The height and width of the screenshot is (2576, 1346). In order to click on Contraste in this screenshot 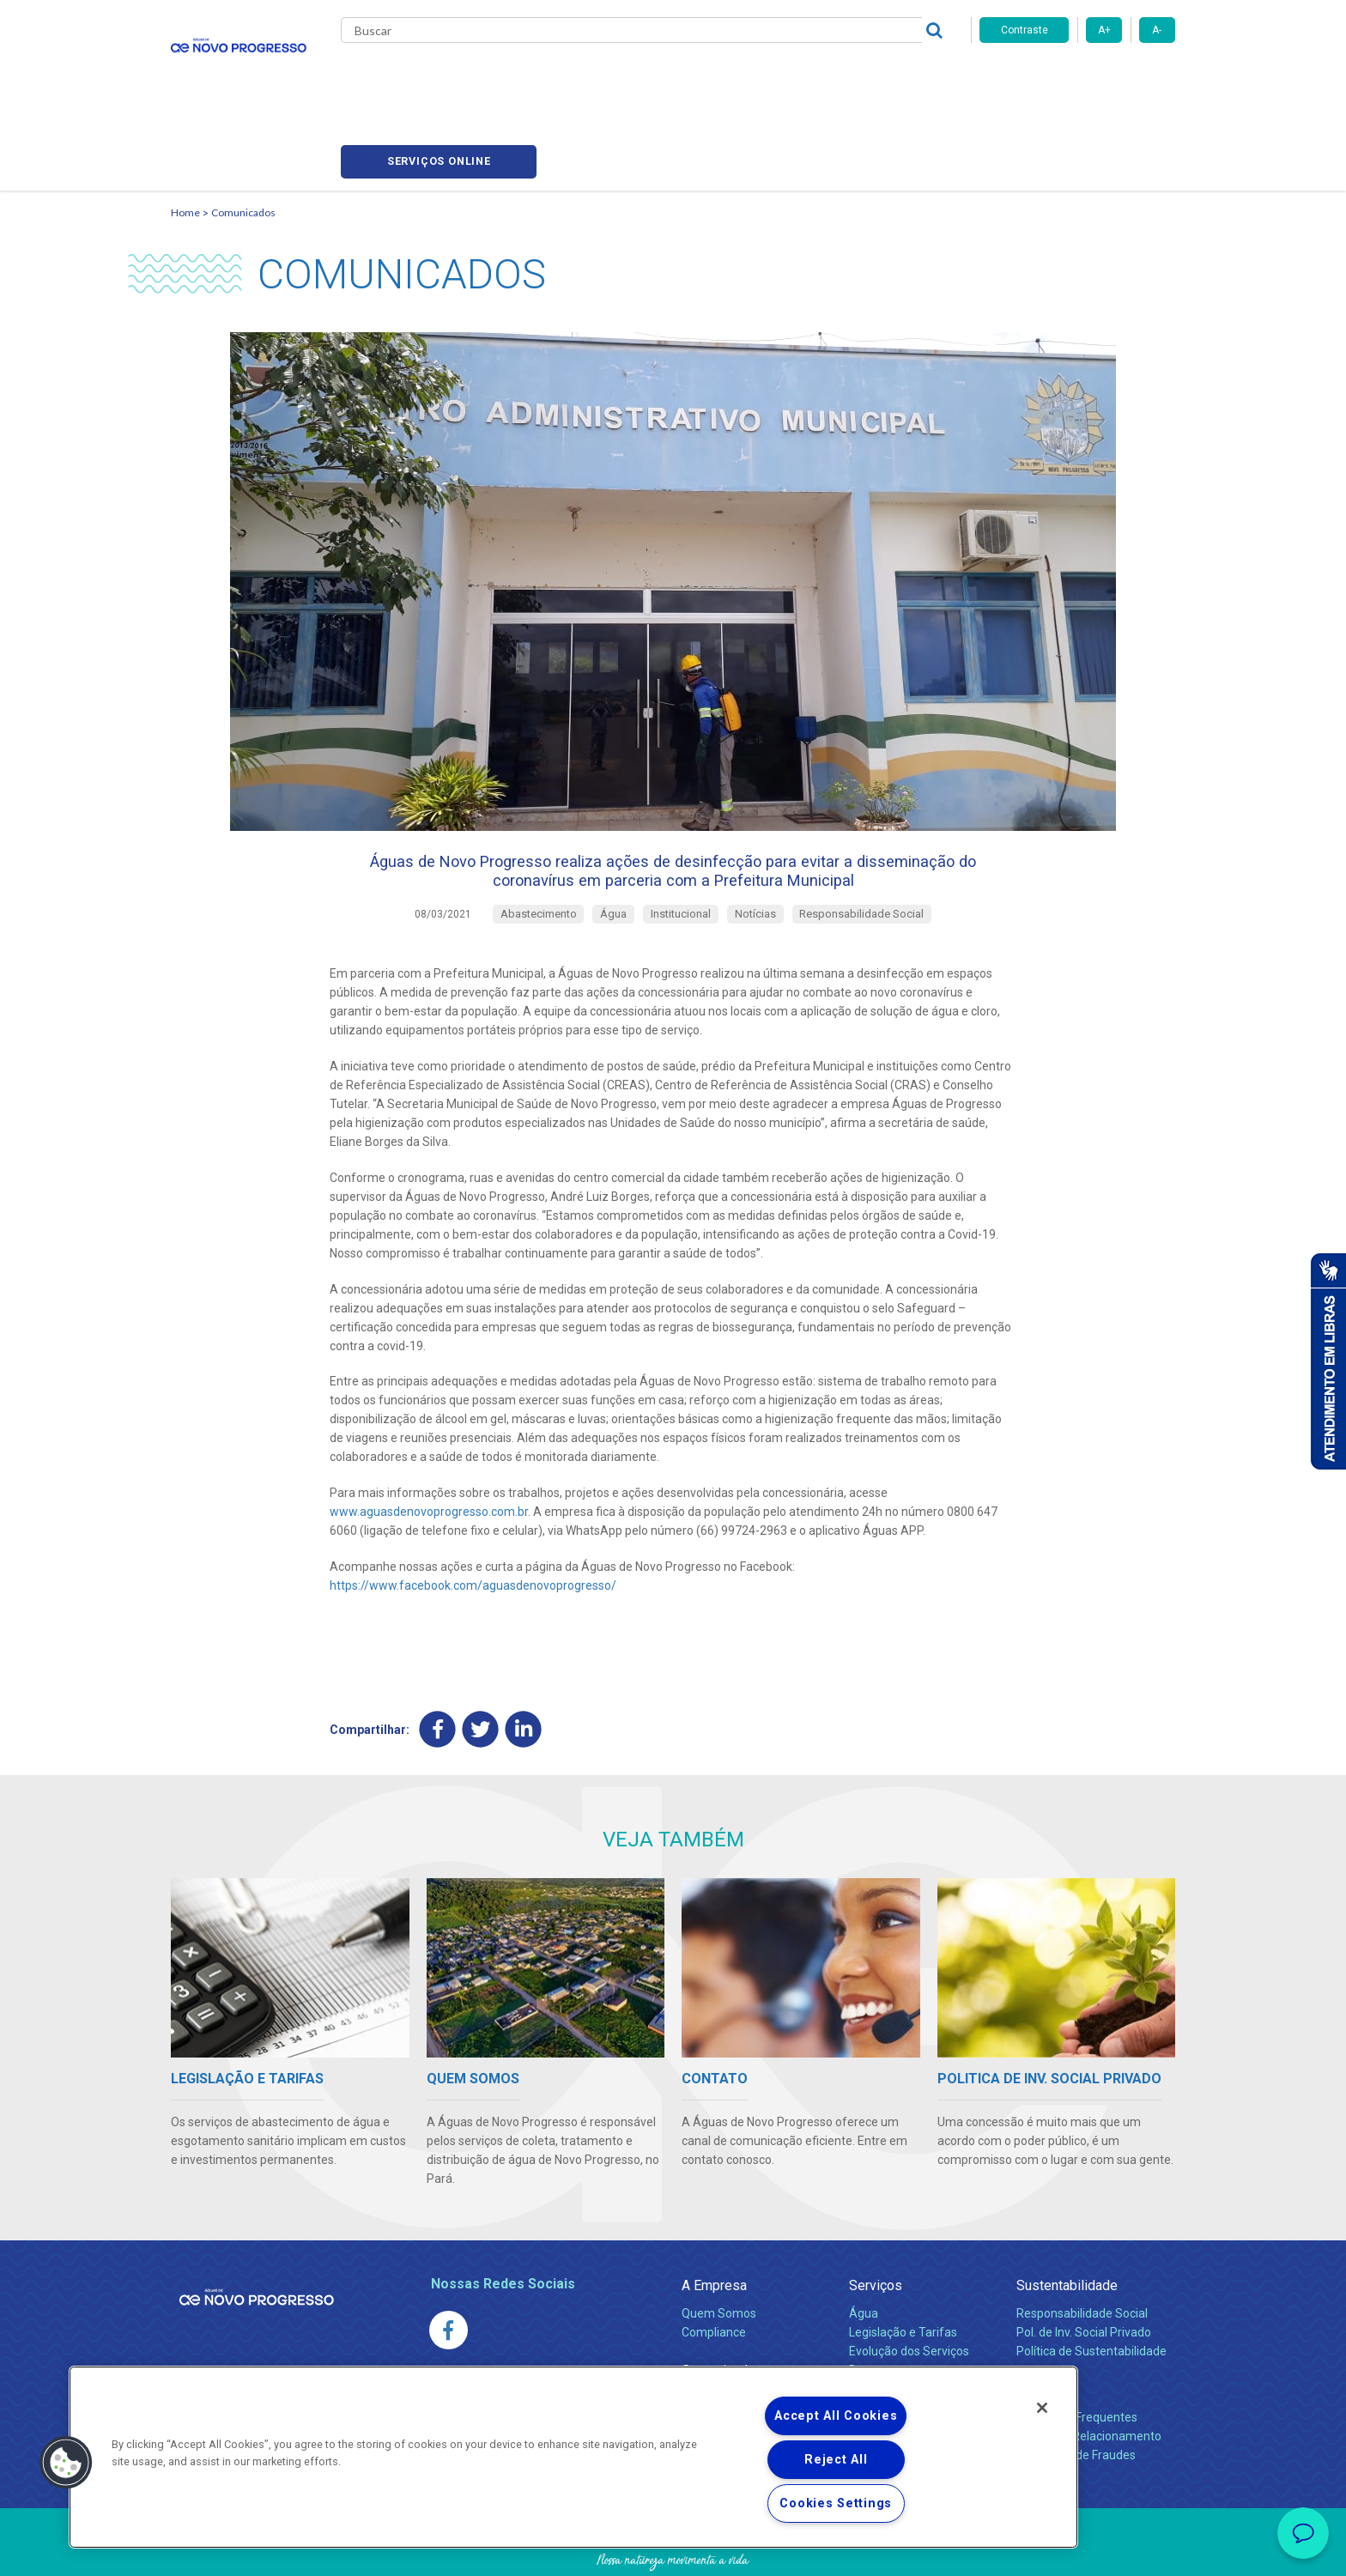, I will do `click(1024, 30)`.